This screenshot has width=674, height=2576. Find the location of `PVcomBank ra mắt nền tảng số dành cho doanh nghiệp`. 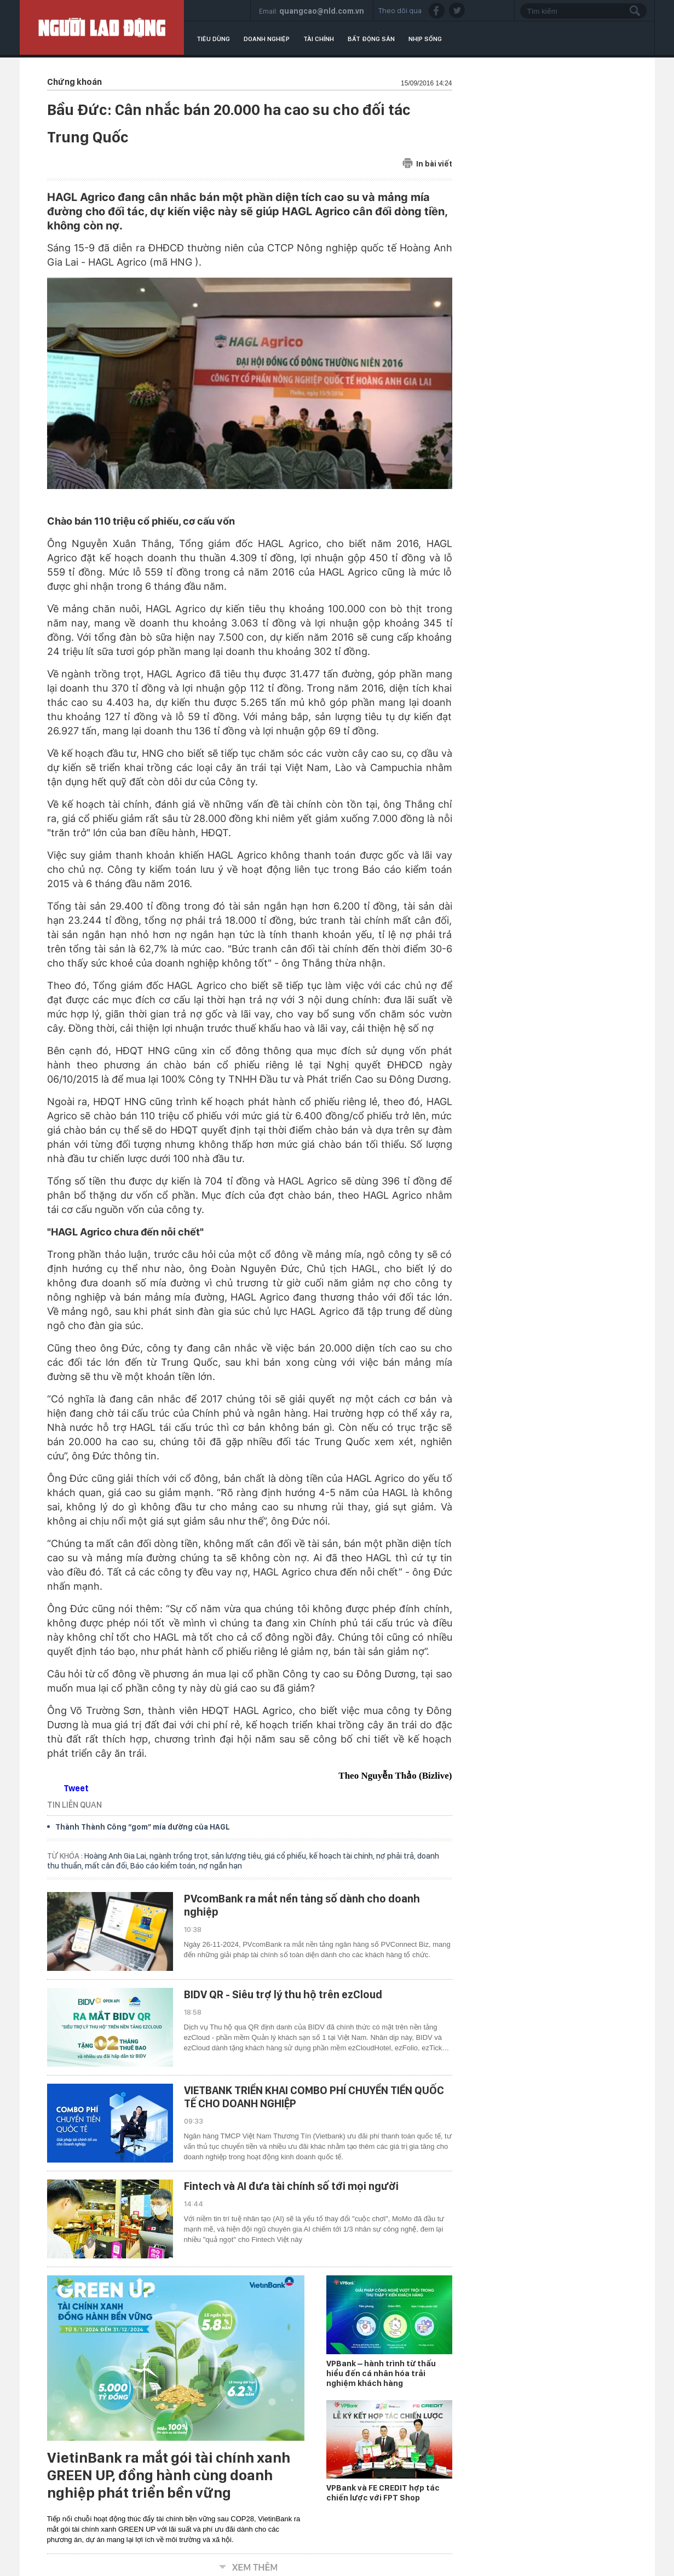

PVcomBank ra mắt nền tảng số dành cho doanh nghiệp is located at coordinates (302, 1905).